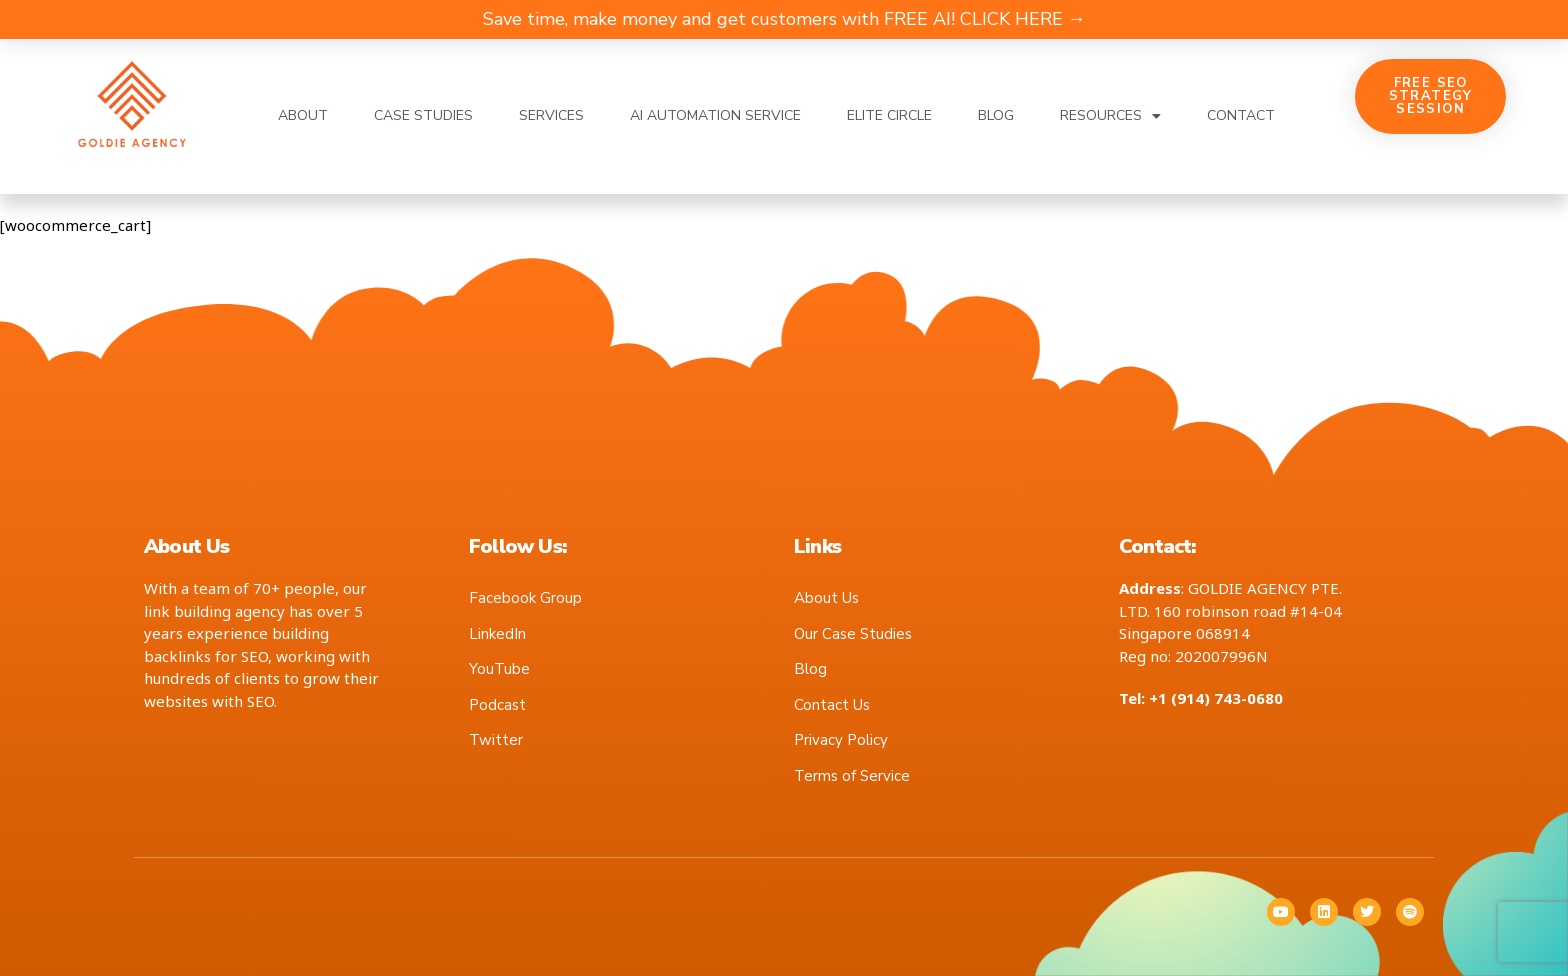  What do you see at coordinates (784, 19) in the screenshot?
I see `Save time, make money and get customers with FREE AI! CLICK HERE →` at bounding box center [784, 19].